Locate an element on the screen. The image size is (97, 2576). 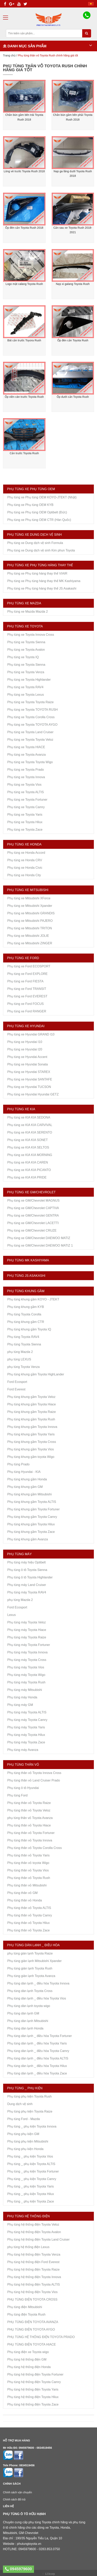
Phụ tùng máy GM is located at coordinates (20, 1704).